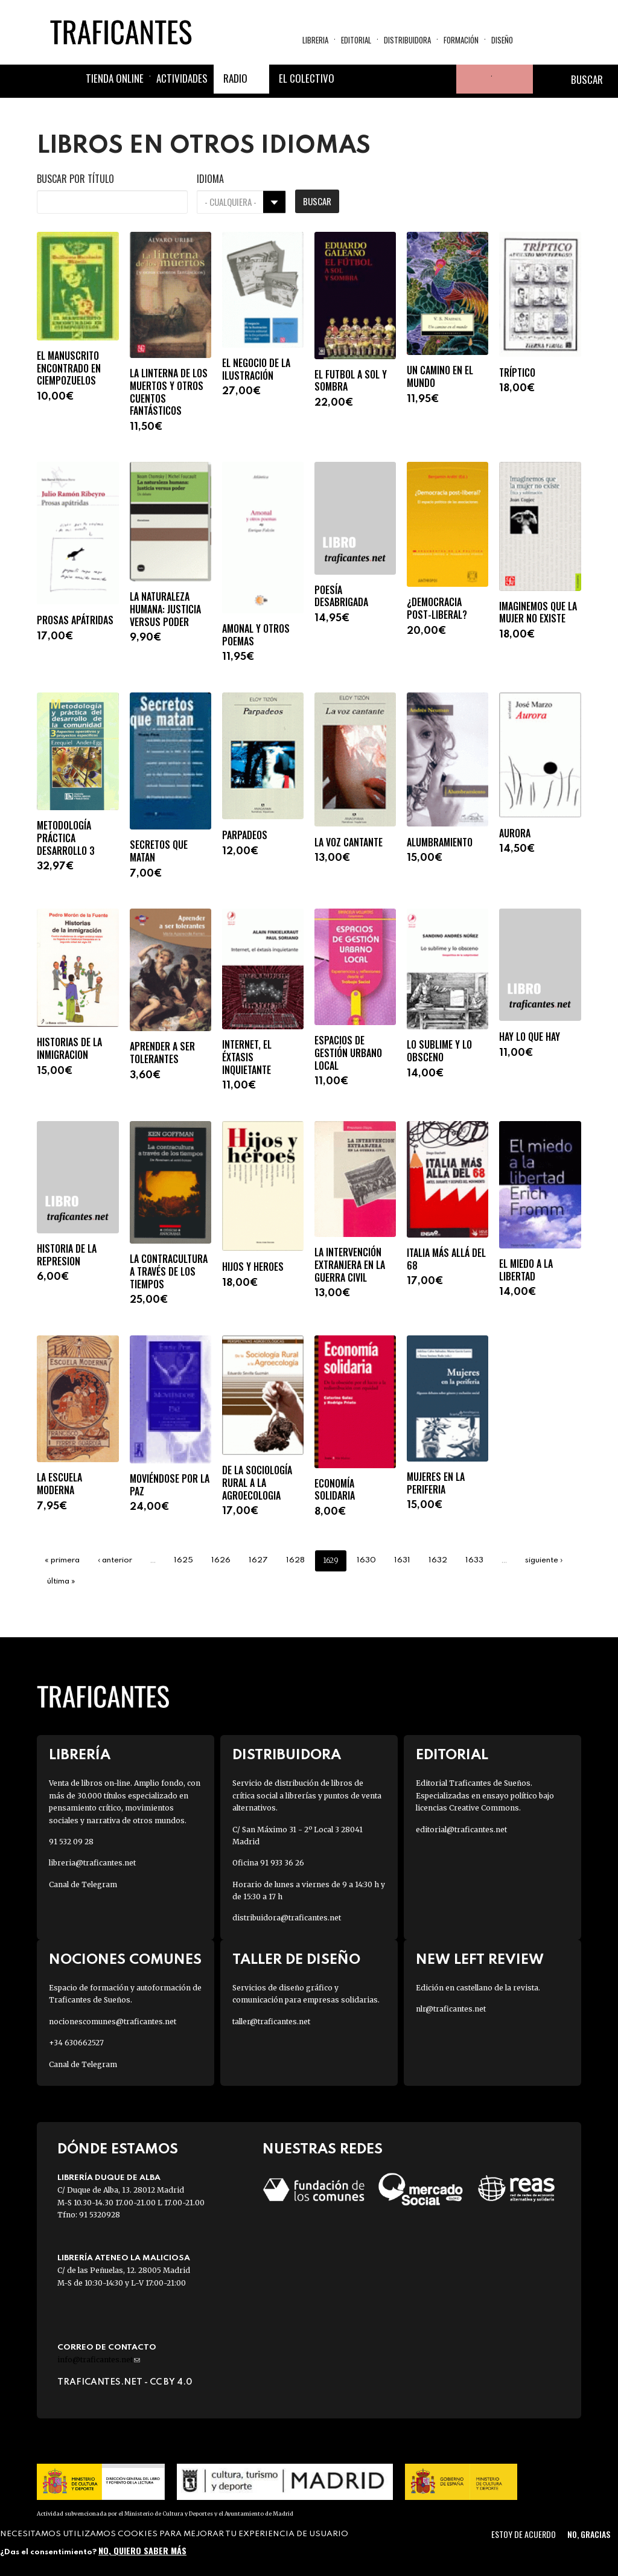 The image size is (618, 2576). Describe the element at coordinates (440, 376) in the screenshot. I see `UN CAMINO EN EL MUNDO` at that location.